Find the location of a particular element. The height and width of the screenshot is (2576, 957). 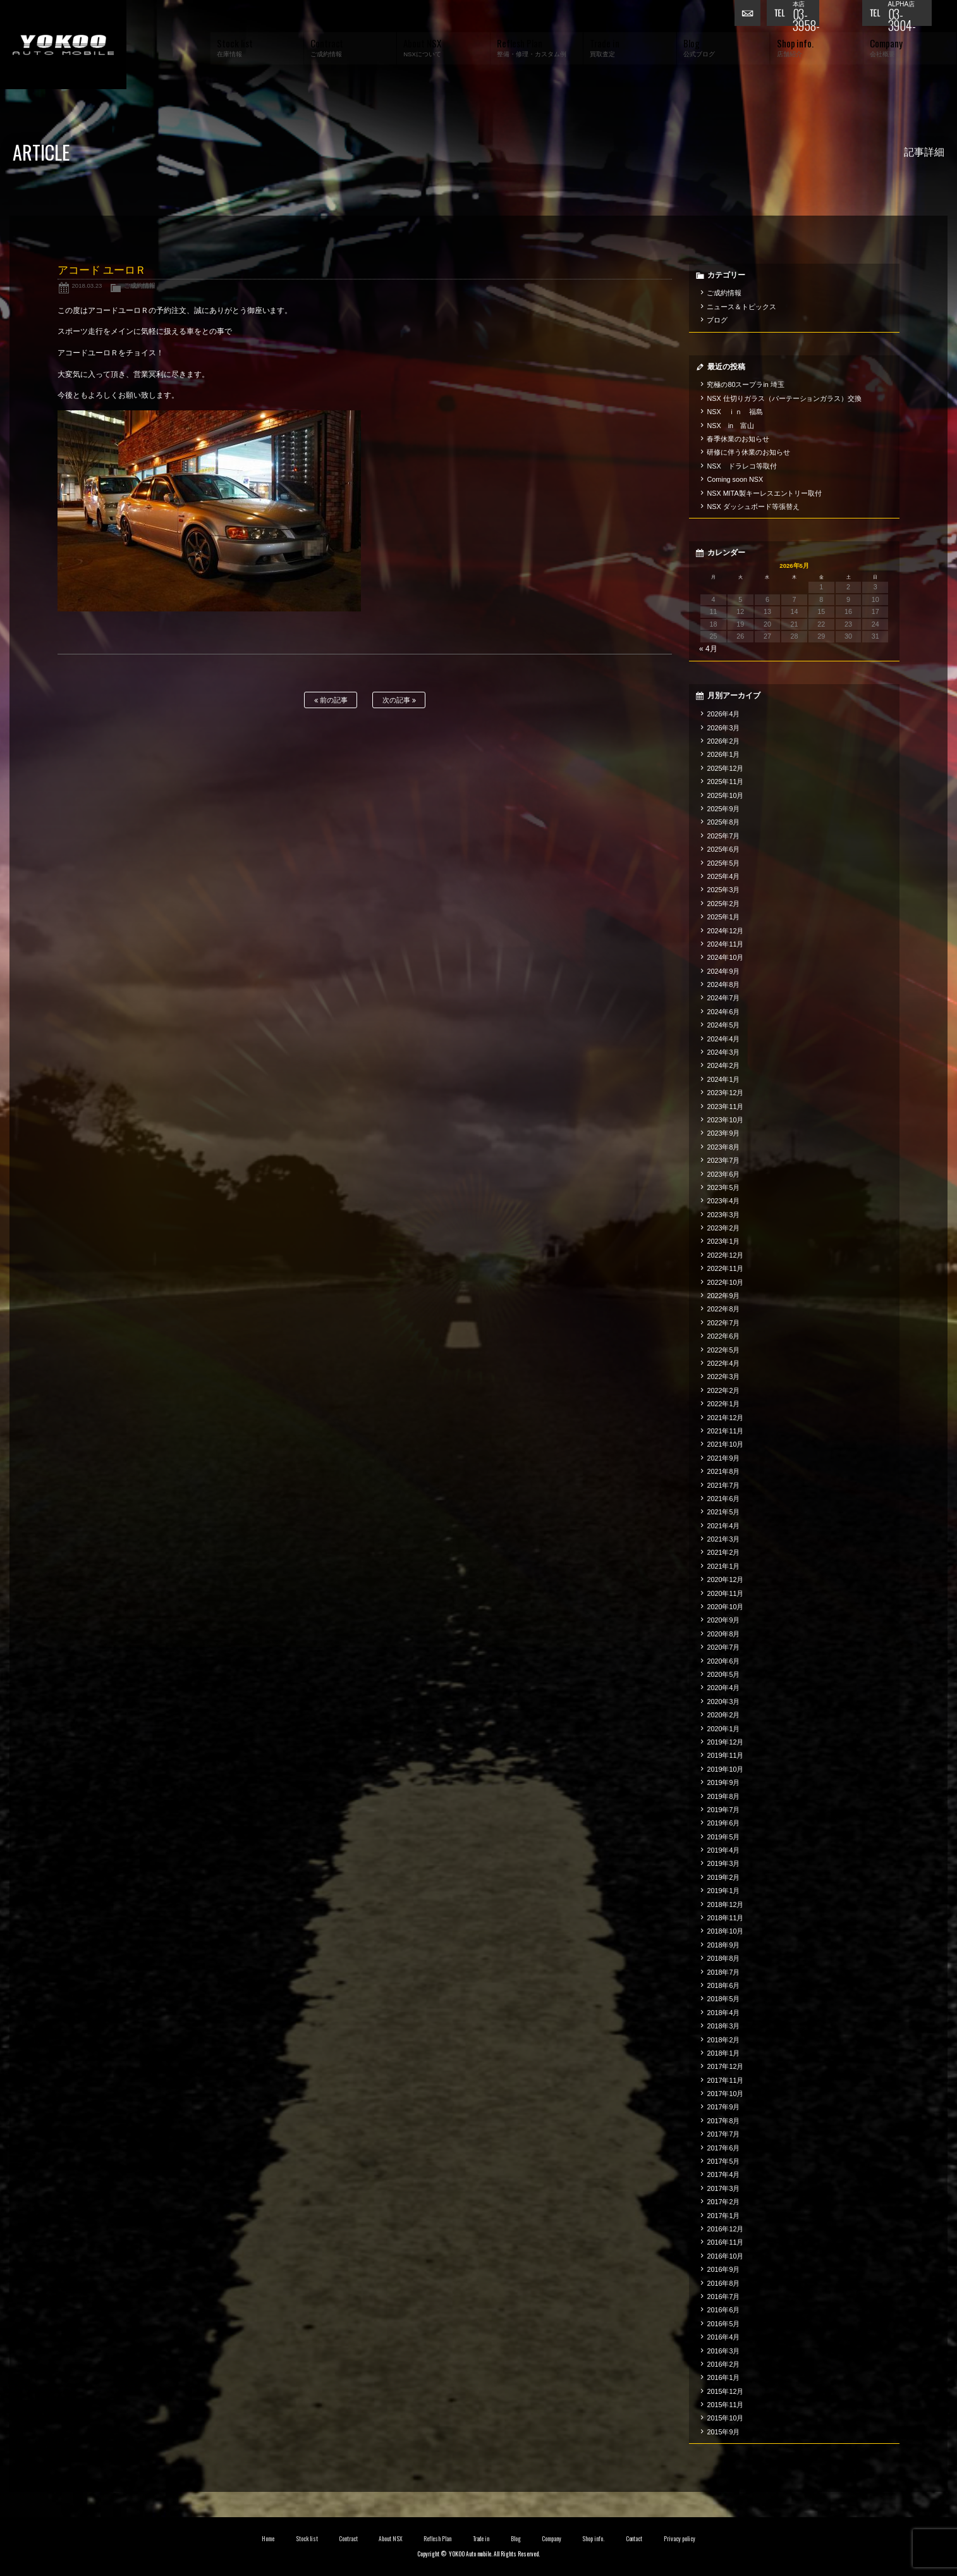

2026年4月 is located at coordinates (723, 714).